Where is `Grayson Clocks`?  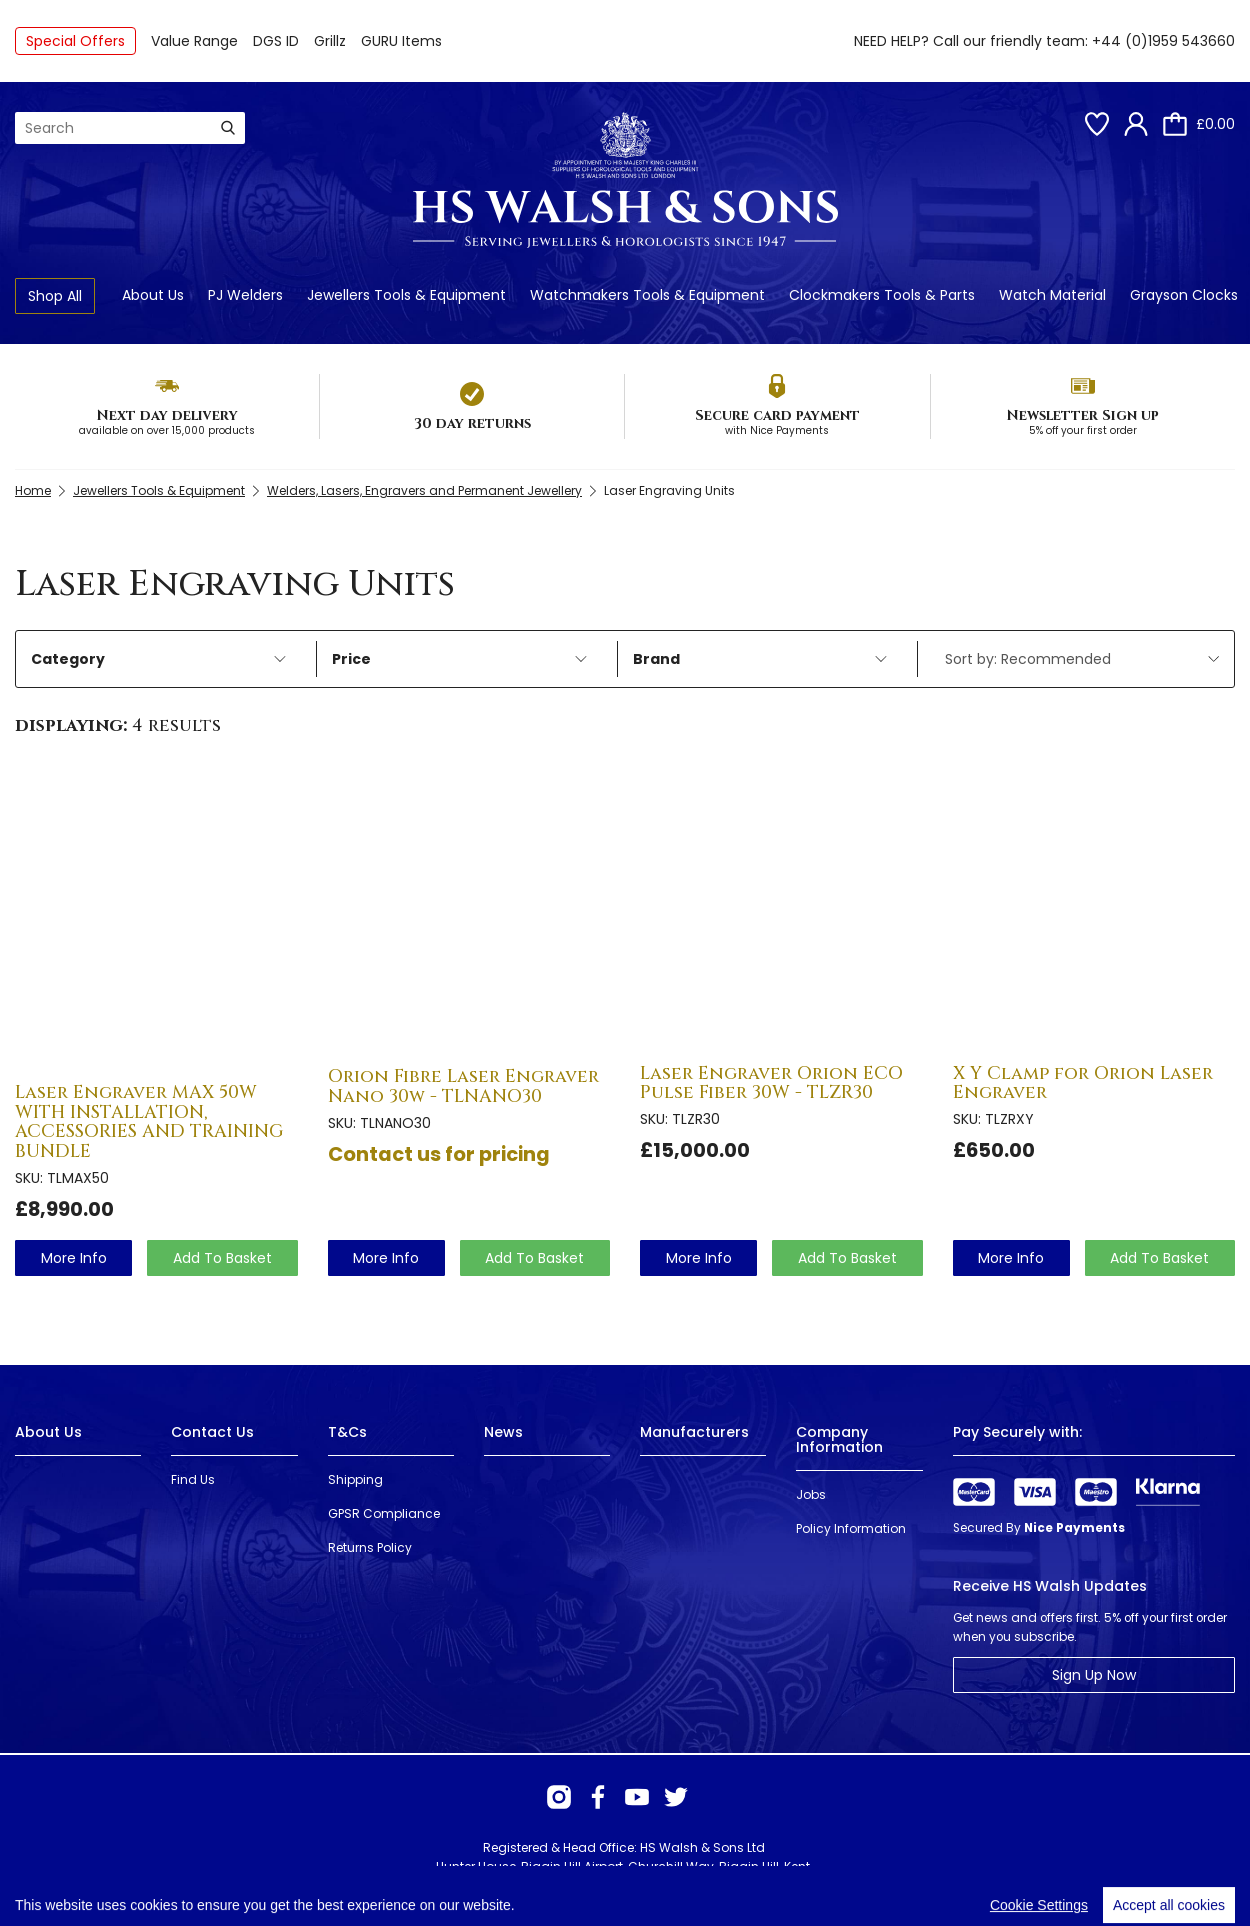
Grayson Clocks is located at coordinates (1184, 295).